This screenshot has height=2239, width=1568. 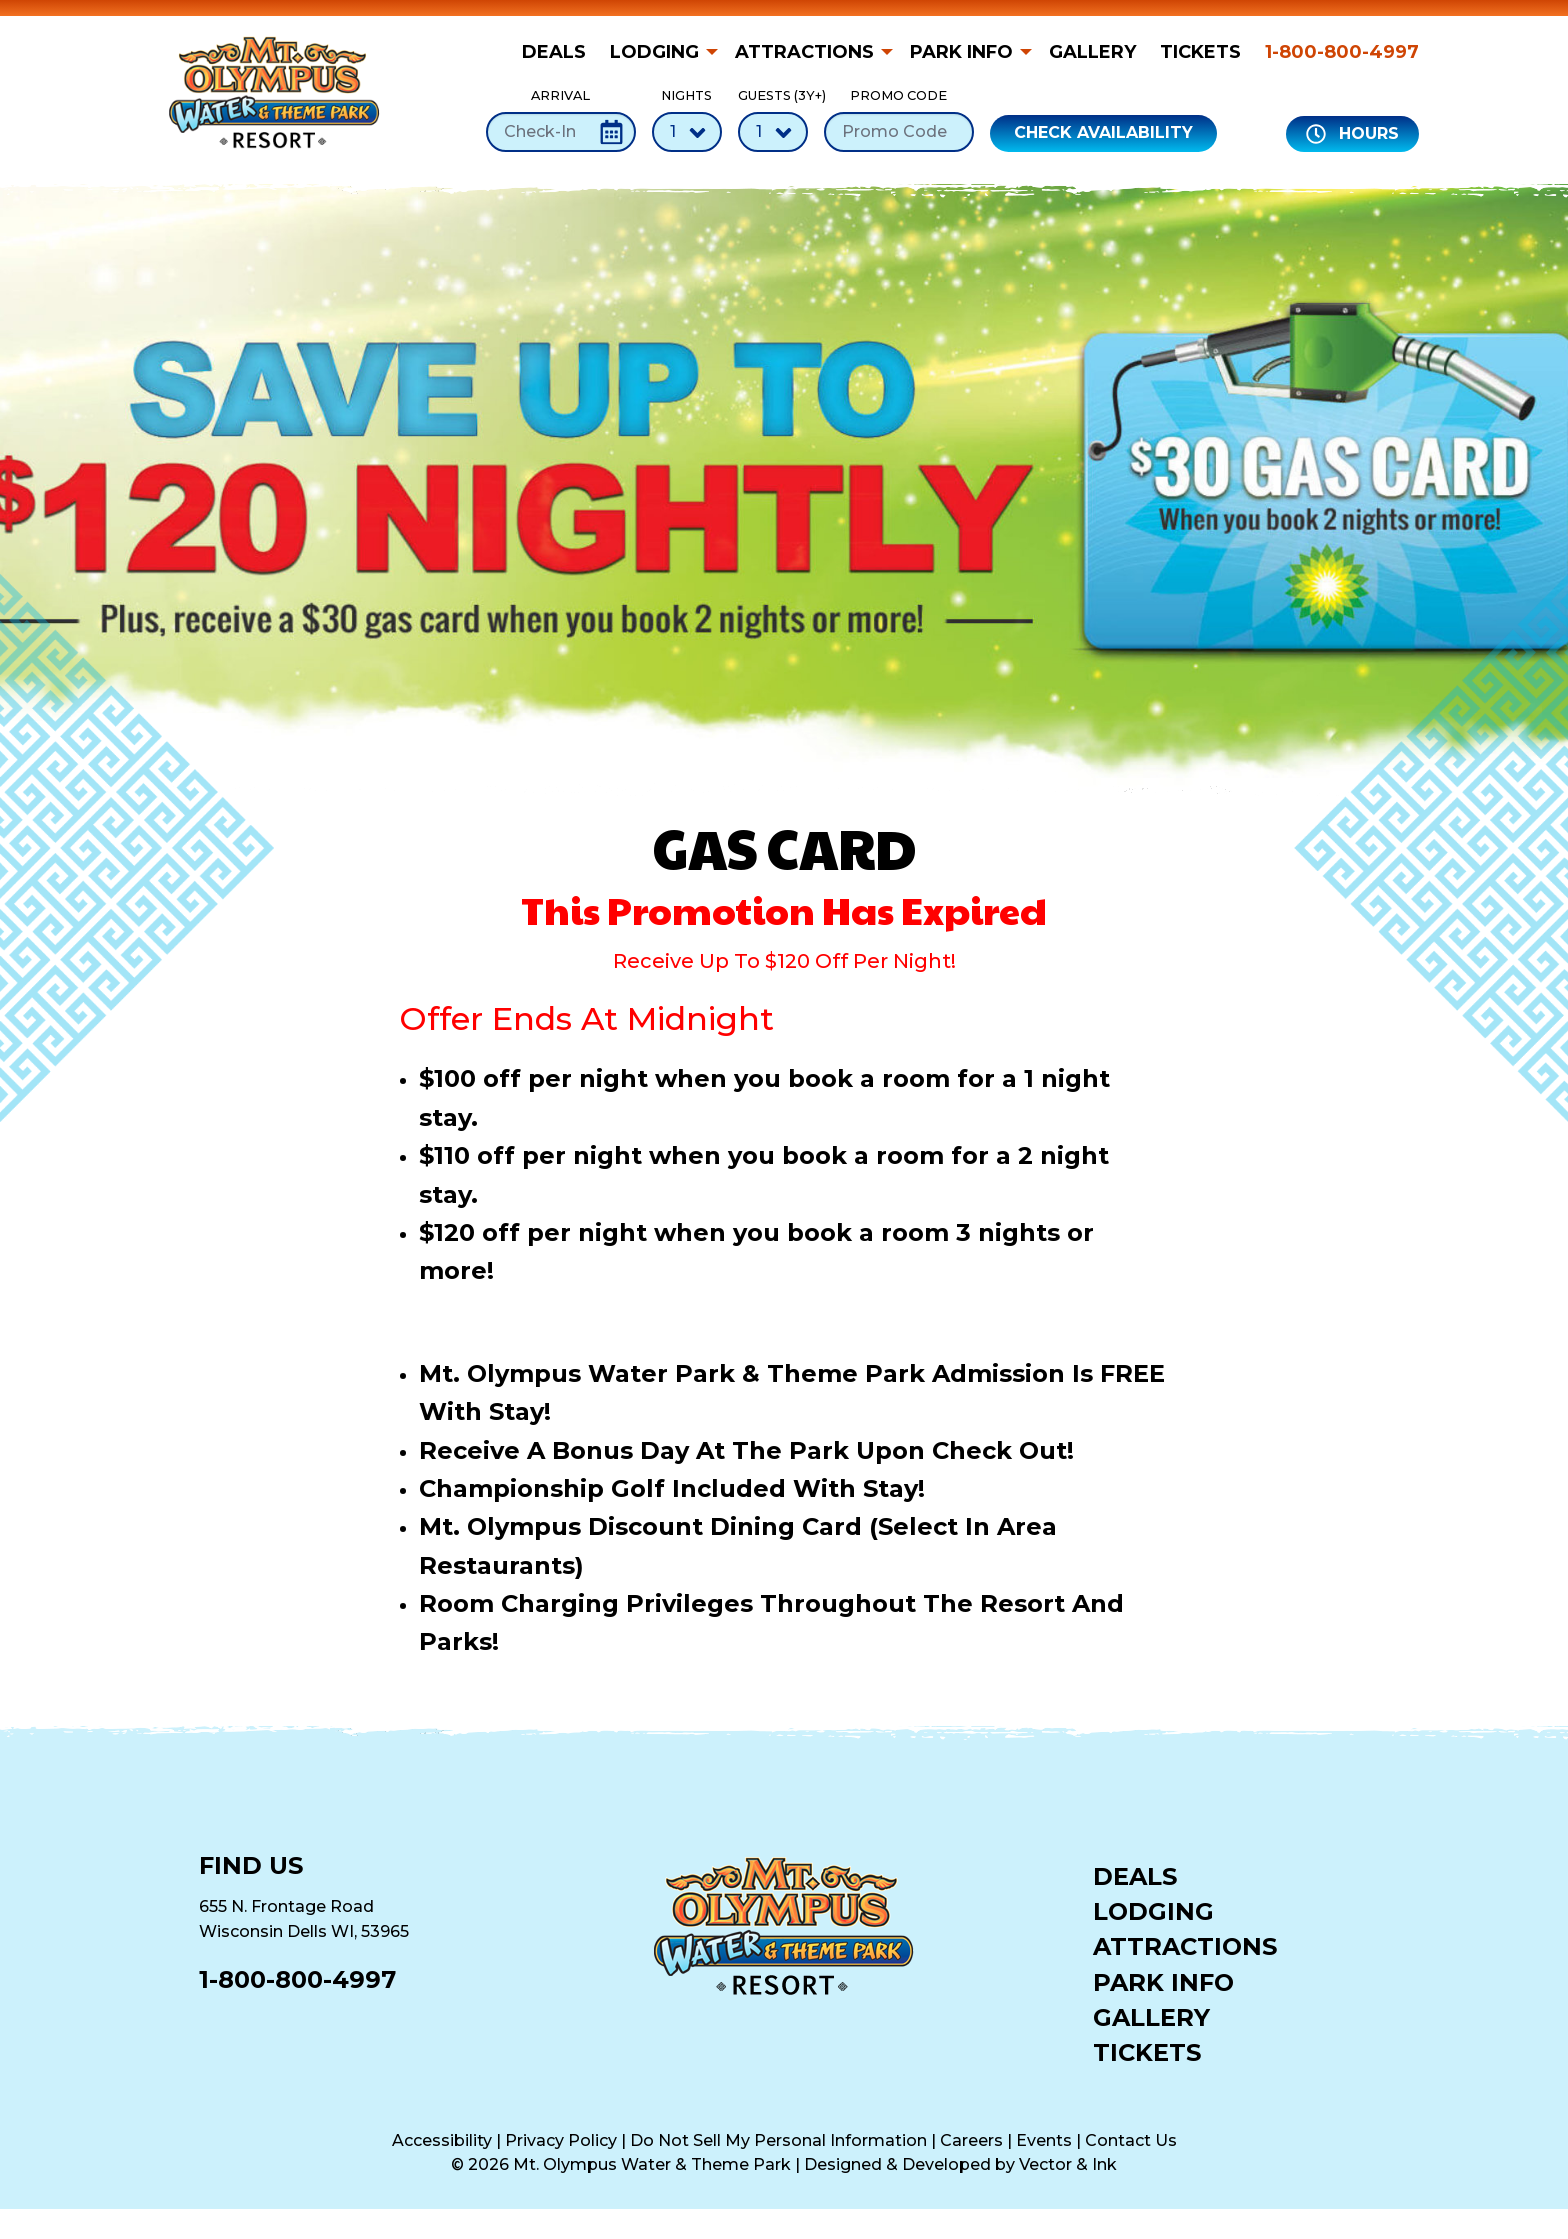 What do you see at coordinates (773, 132) in the screenshot?
I see `[Number of Guests]` at bounding box center [773, 132].